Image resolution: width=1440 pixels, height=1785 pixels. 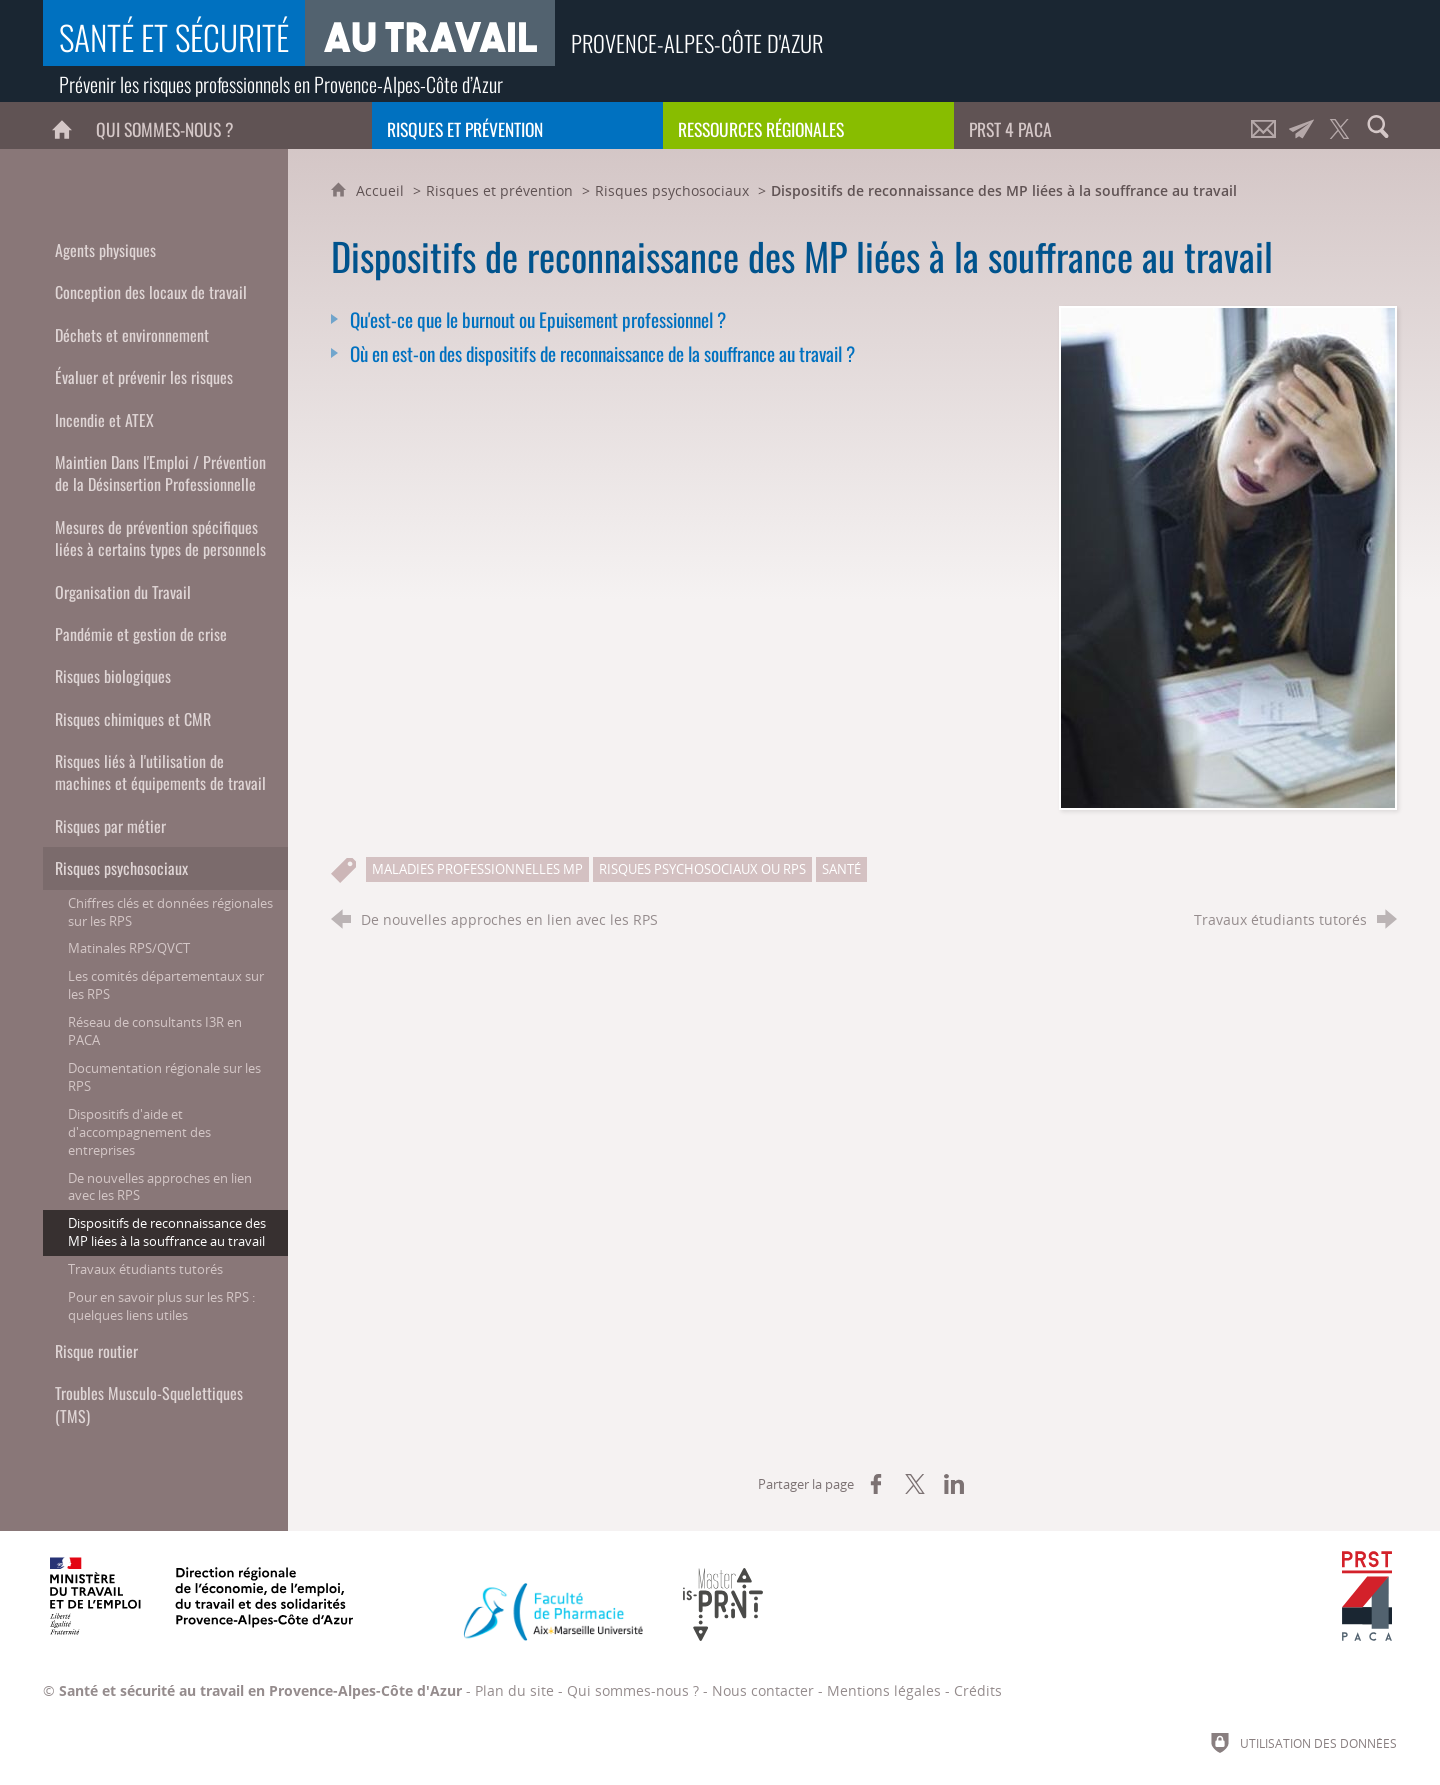 What do you see at coordinates (841, 869) in the screenshot?
I see `Santé` at bounding box center [841, 869].